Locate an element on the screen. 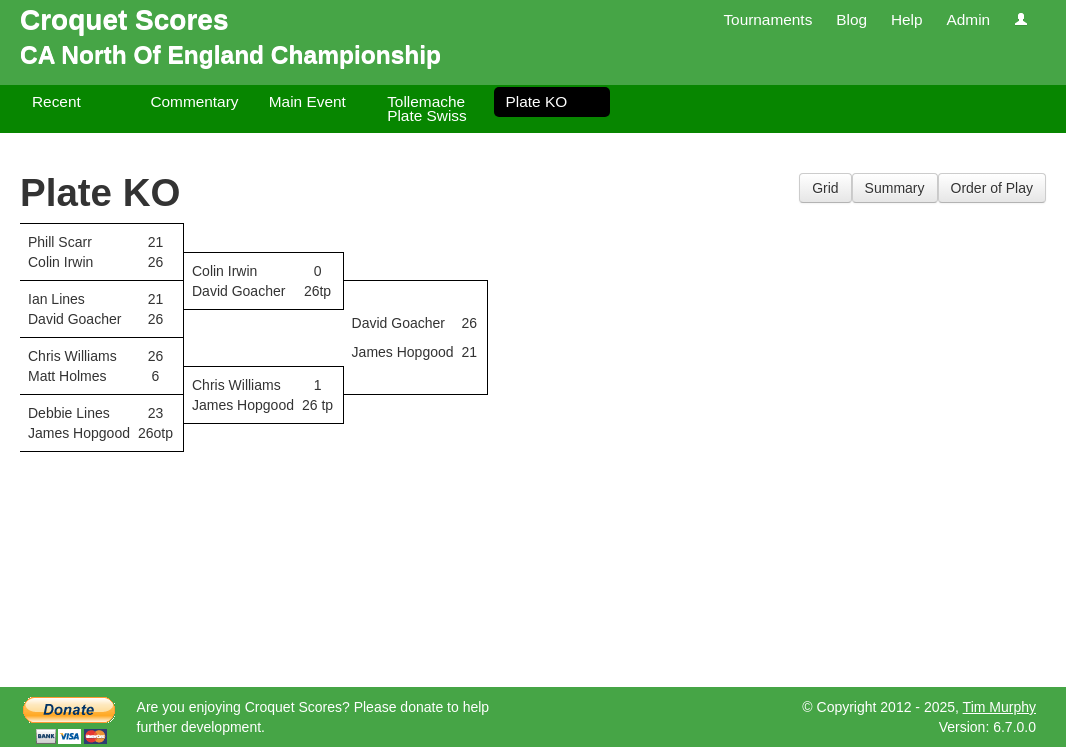 This screenshot has width=1066, height=747. Croquet Scores is located at coordinates (124, 19).